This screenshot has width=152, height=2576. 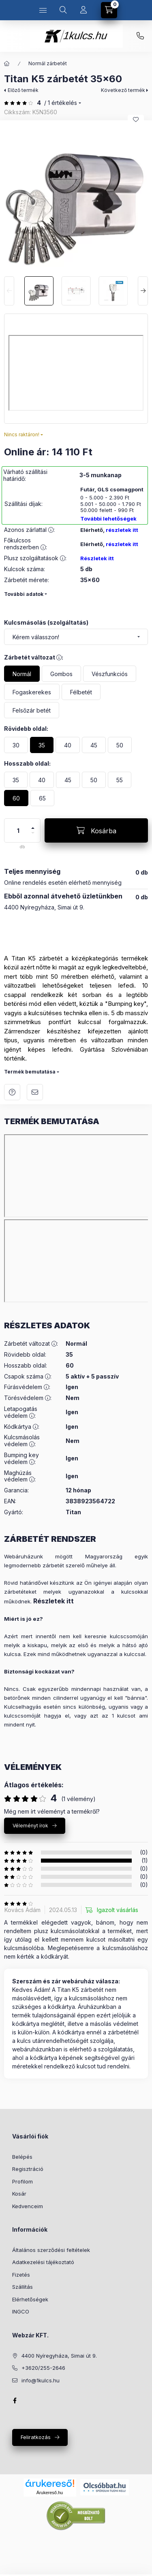 I want to click on [Normál], so click(x=22, y=674).